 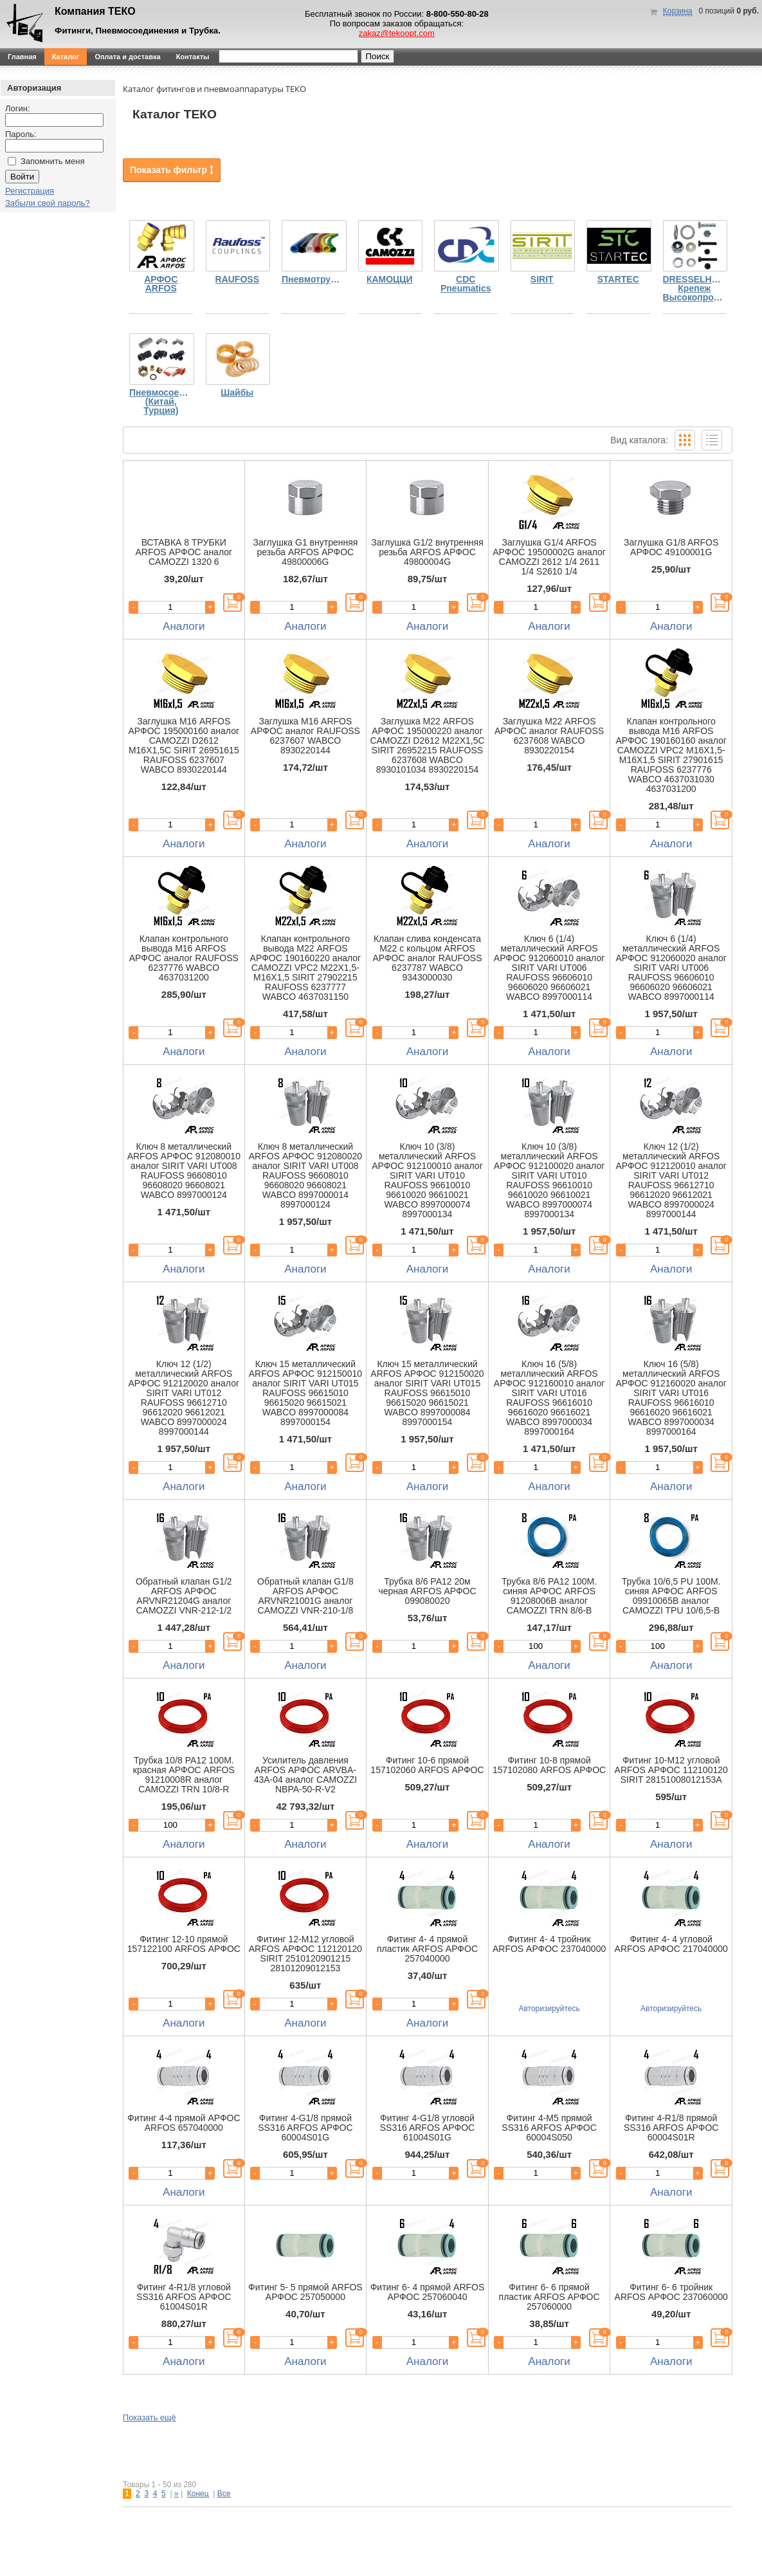 I want to click on SIRIT, so click(x=542, y=279).